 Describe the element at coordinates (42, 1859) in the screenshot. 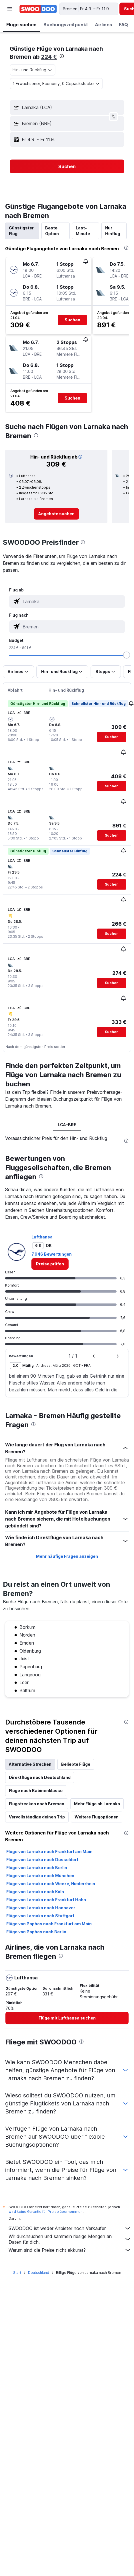

I see `Flüge von Larnaka nach Düsseldorf` at that location.